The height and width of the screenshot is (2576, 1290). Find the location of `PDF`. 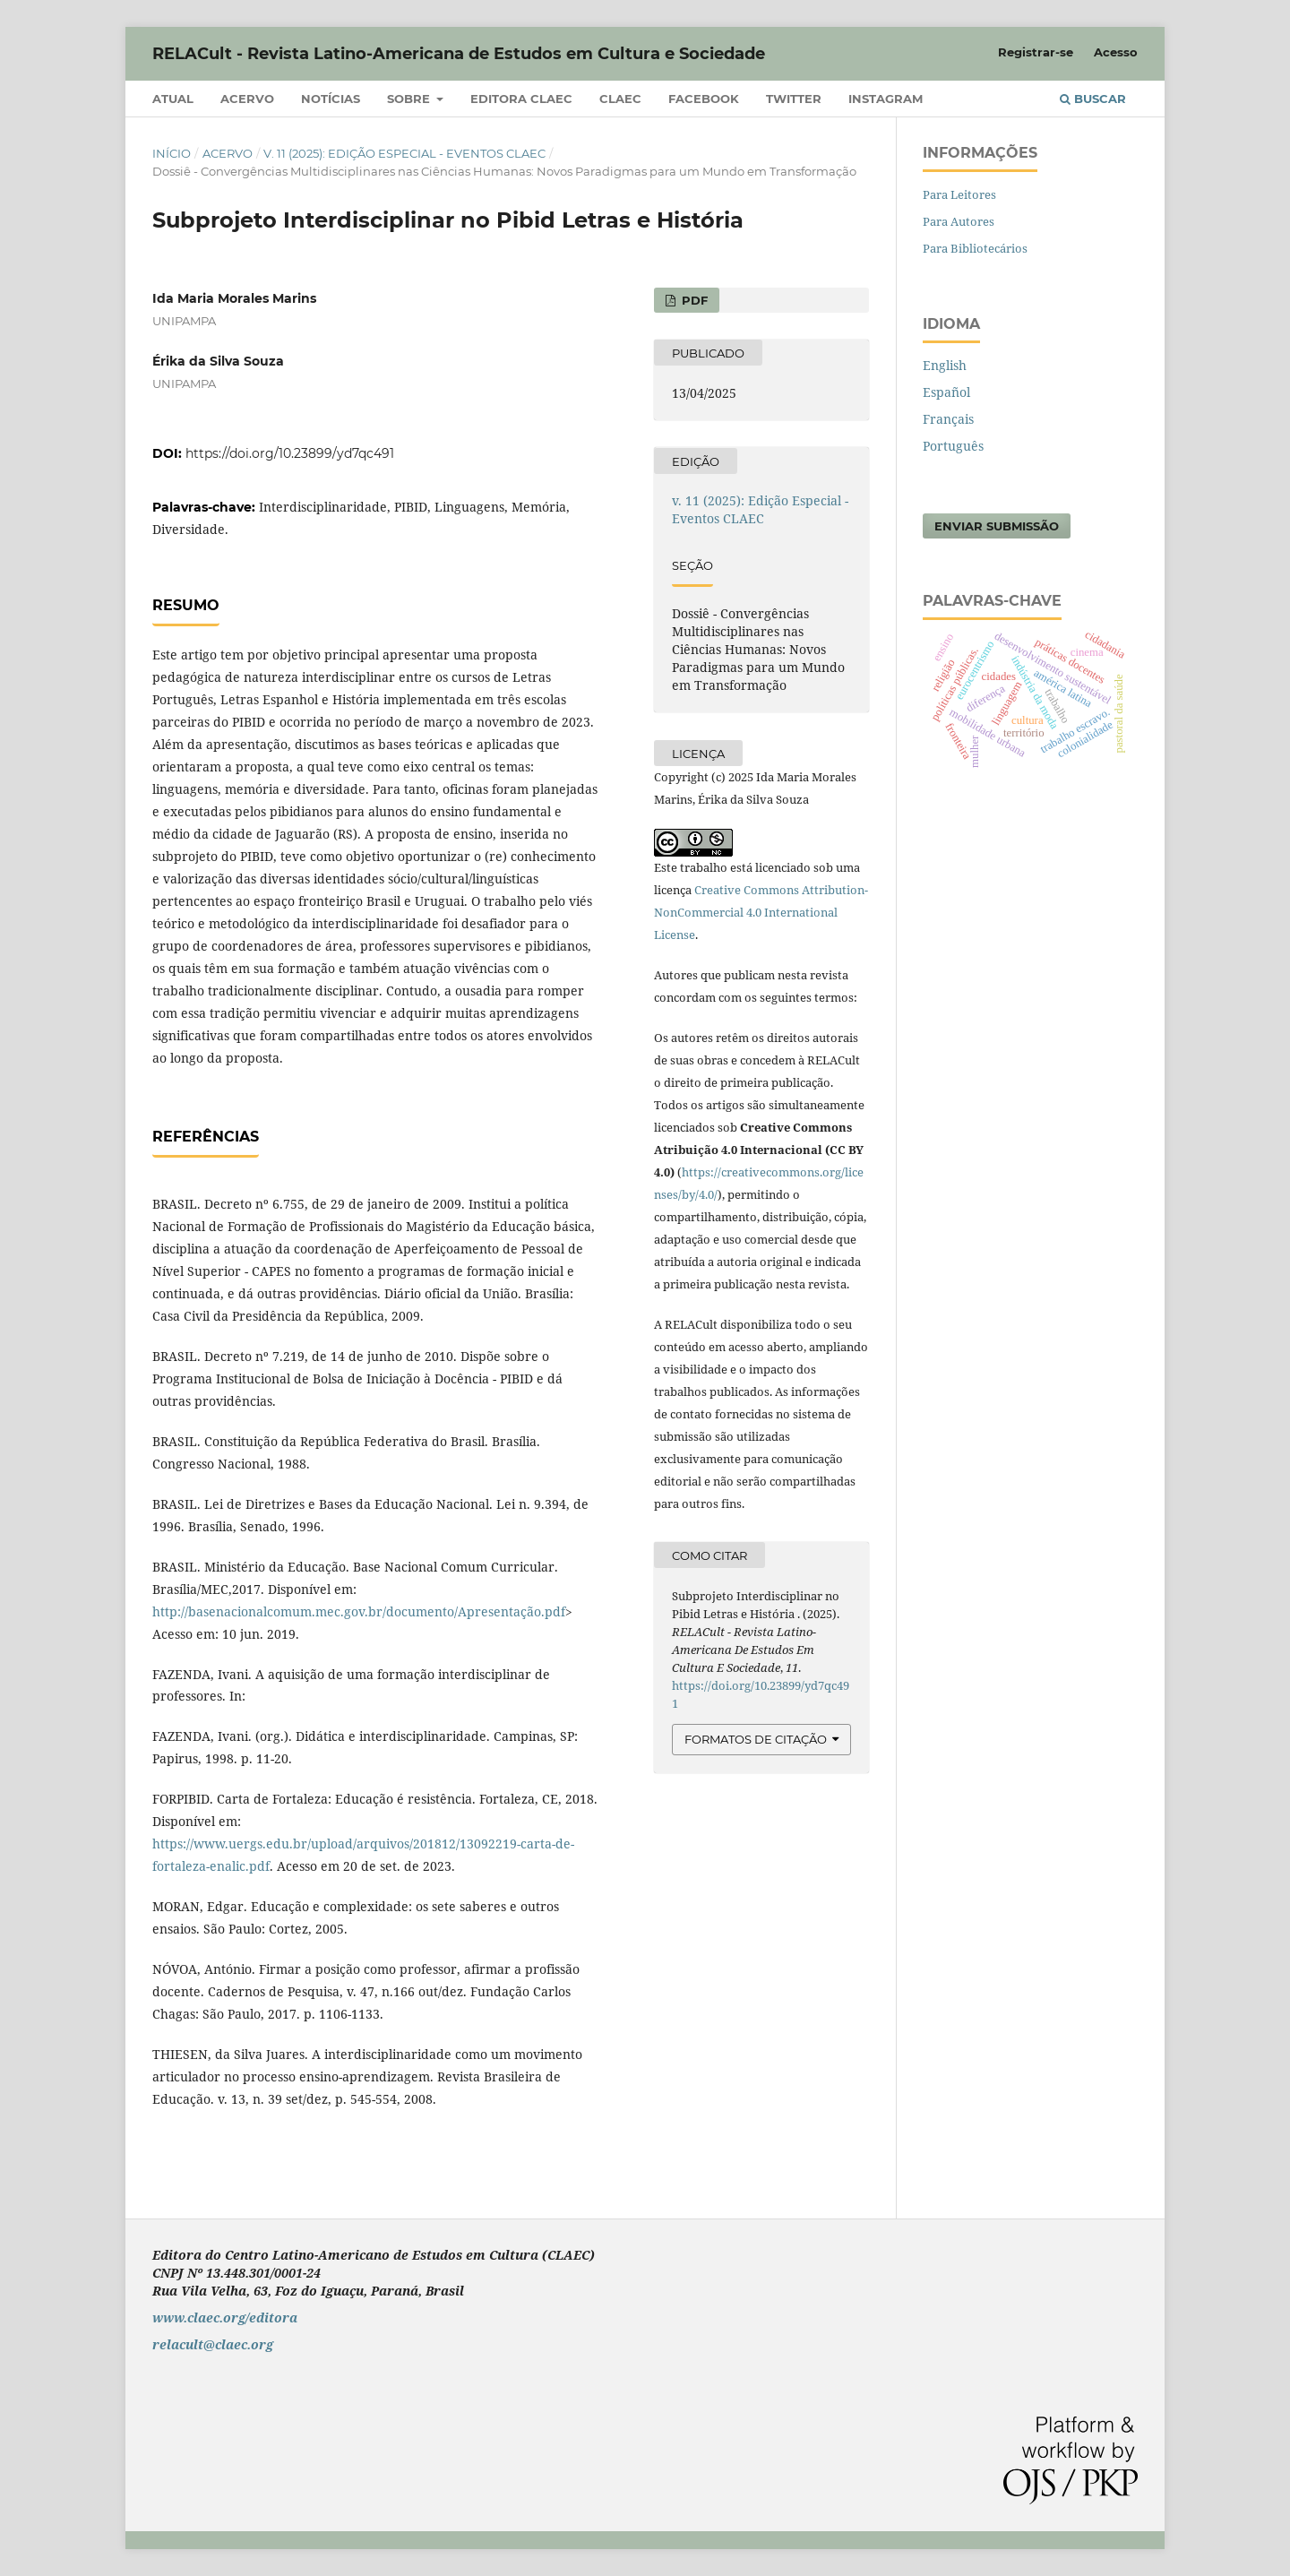

PDF is located at coordinates (693, 300).